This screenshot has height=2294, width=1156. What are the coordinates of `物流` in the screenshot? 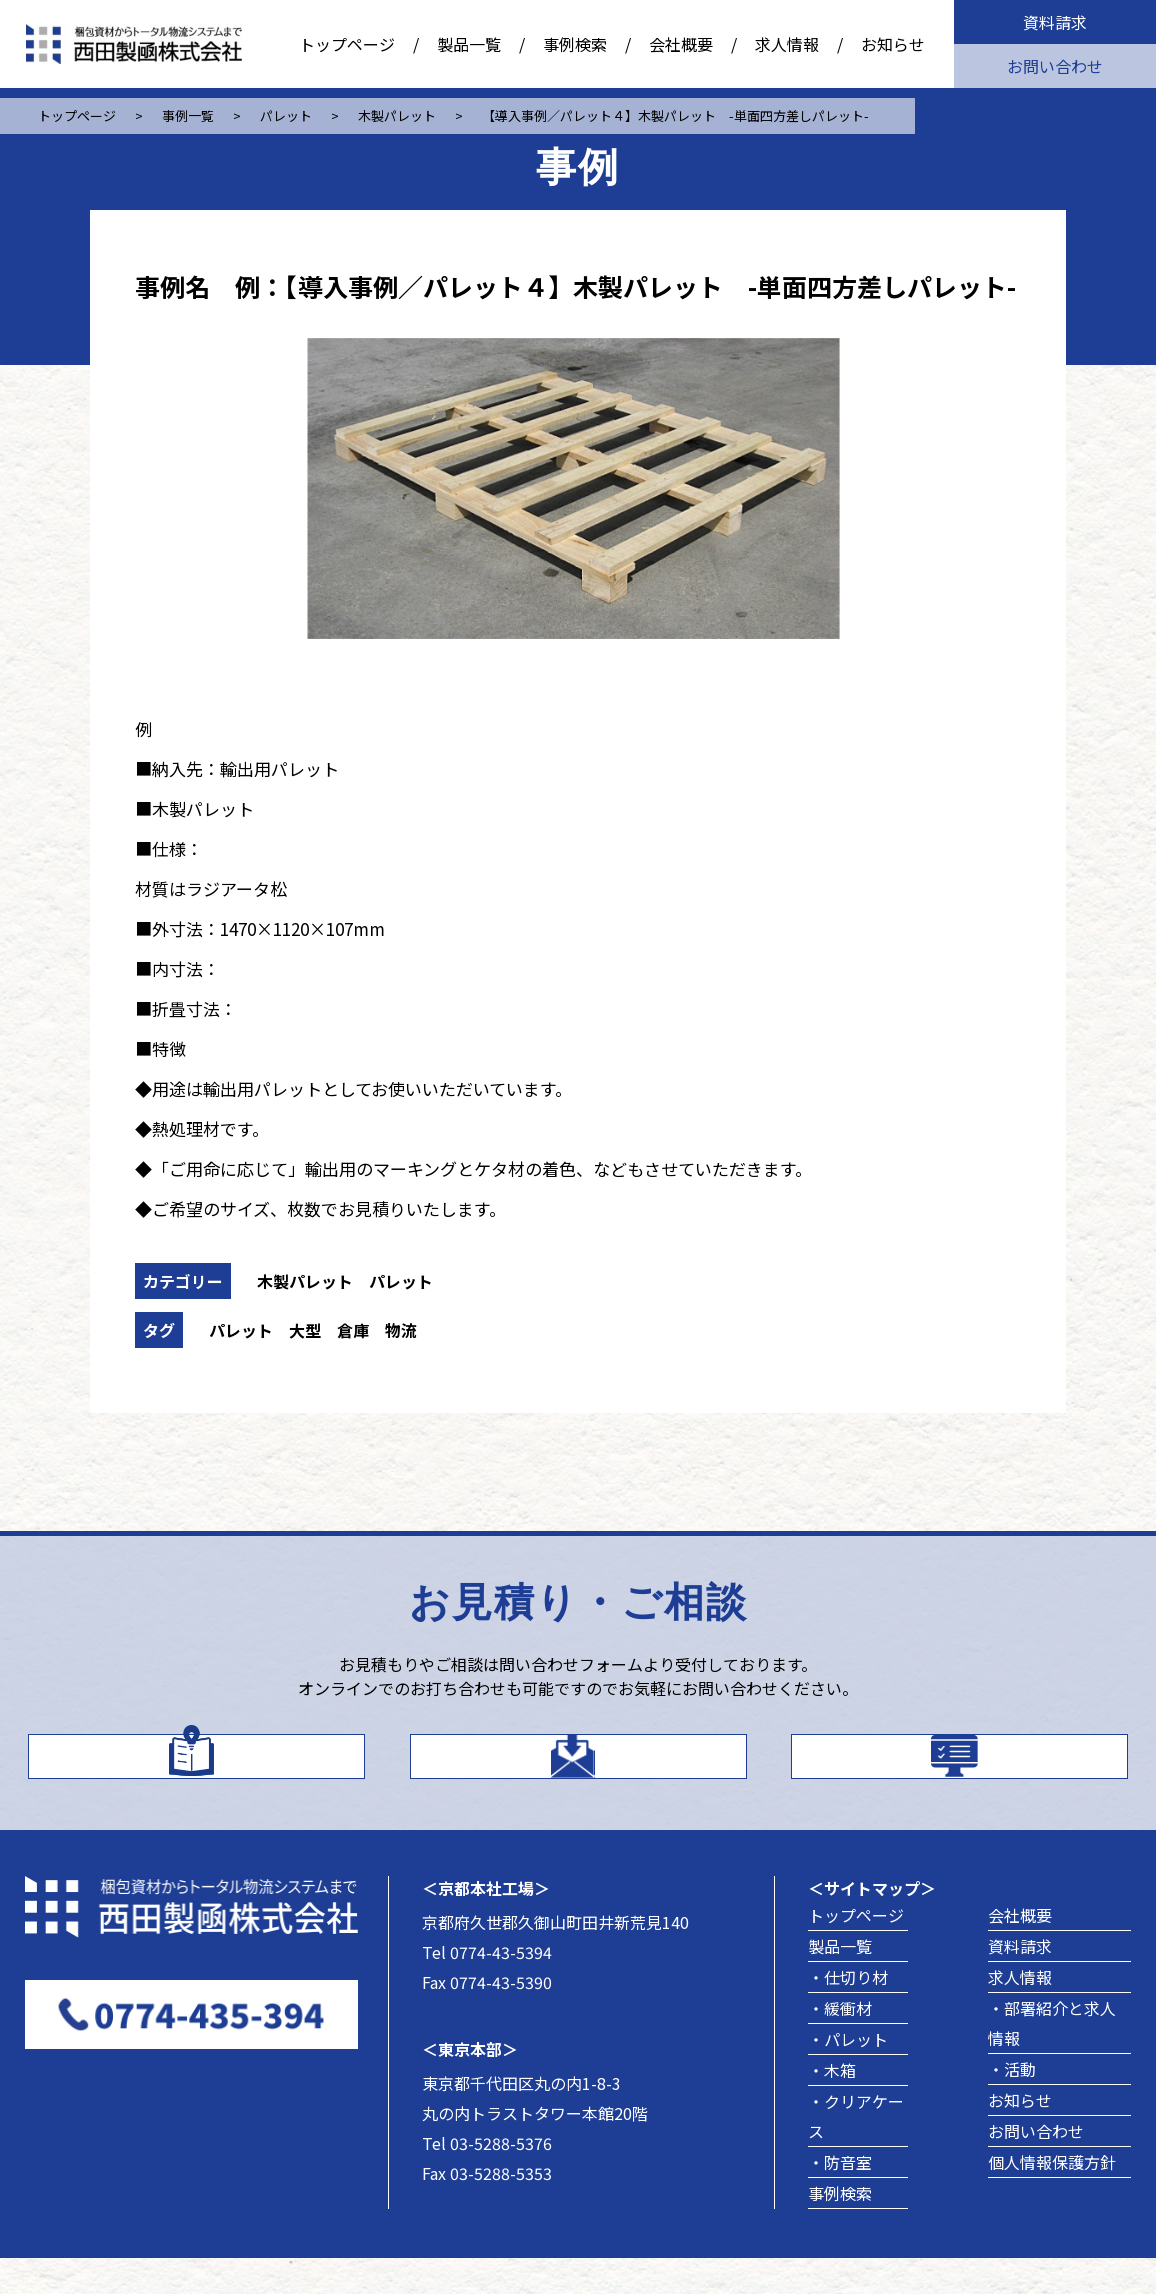 It's located at (401, 1330).